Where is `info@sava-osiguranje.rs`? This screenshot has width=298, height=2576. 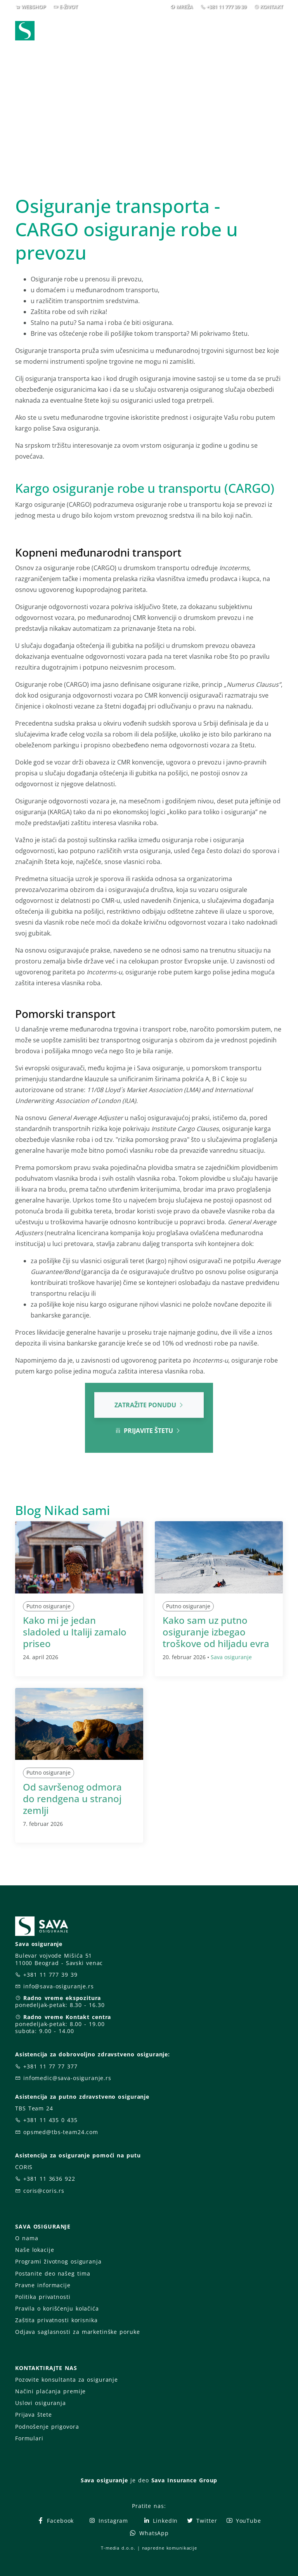 info@sava-osiguranje.rs is located at coordinates (58, 1986).